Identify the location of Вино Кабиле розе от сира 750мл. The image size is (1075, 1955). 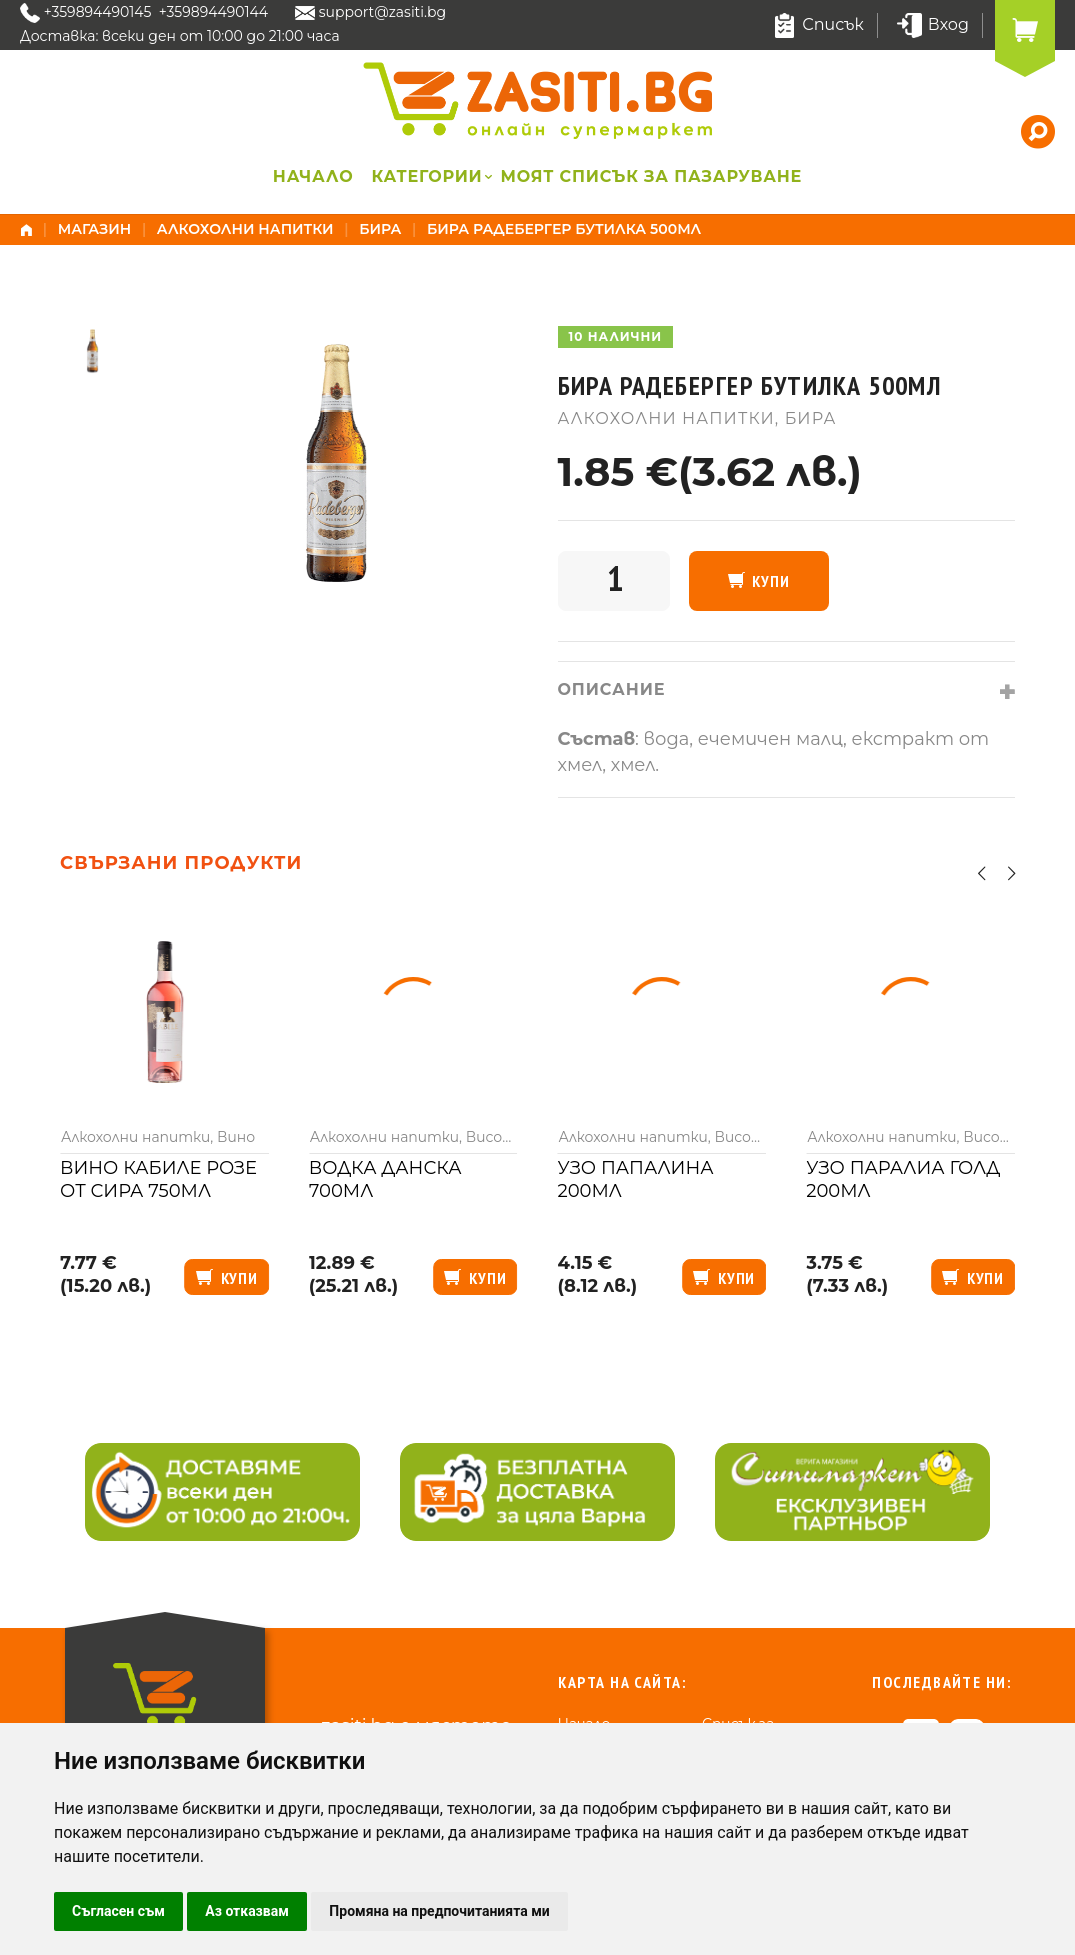
(158, 1179).